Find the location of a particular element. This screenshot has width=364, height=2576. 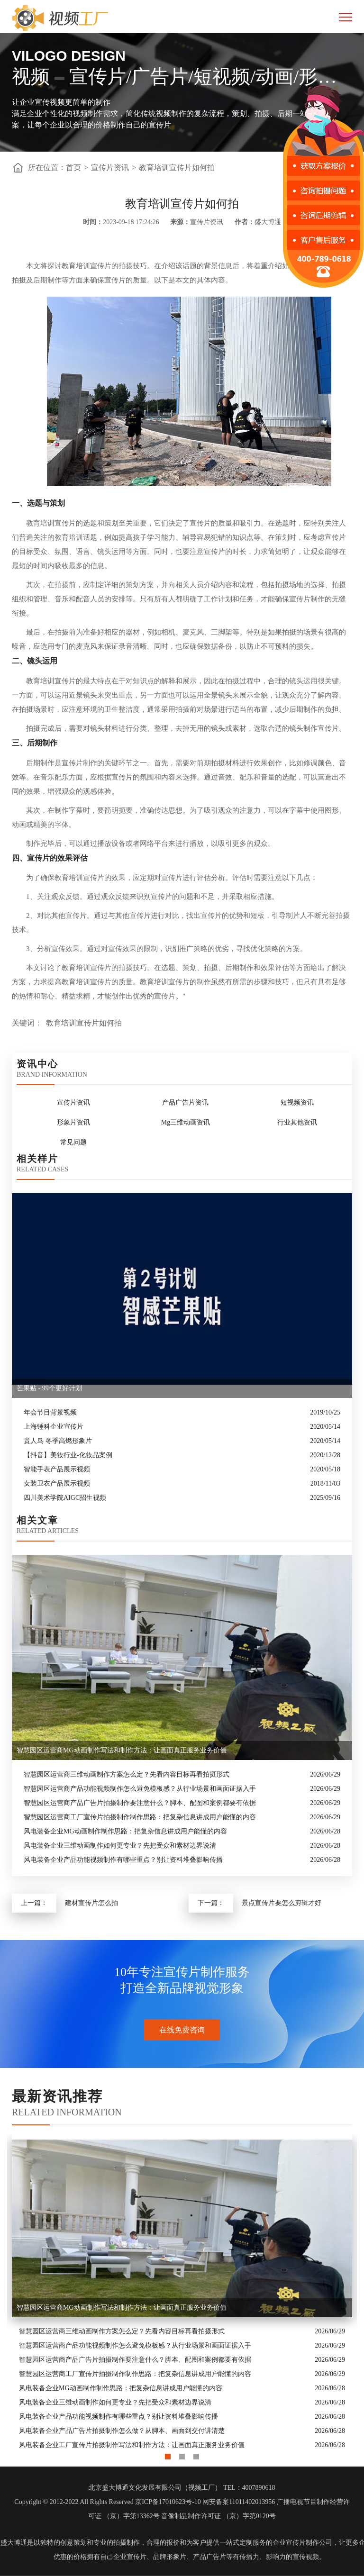

教育培训宣传片如何拍 is located at coordinates (177, 167).